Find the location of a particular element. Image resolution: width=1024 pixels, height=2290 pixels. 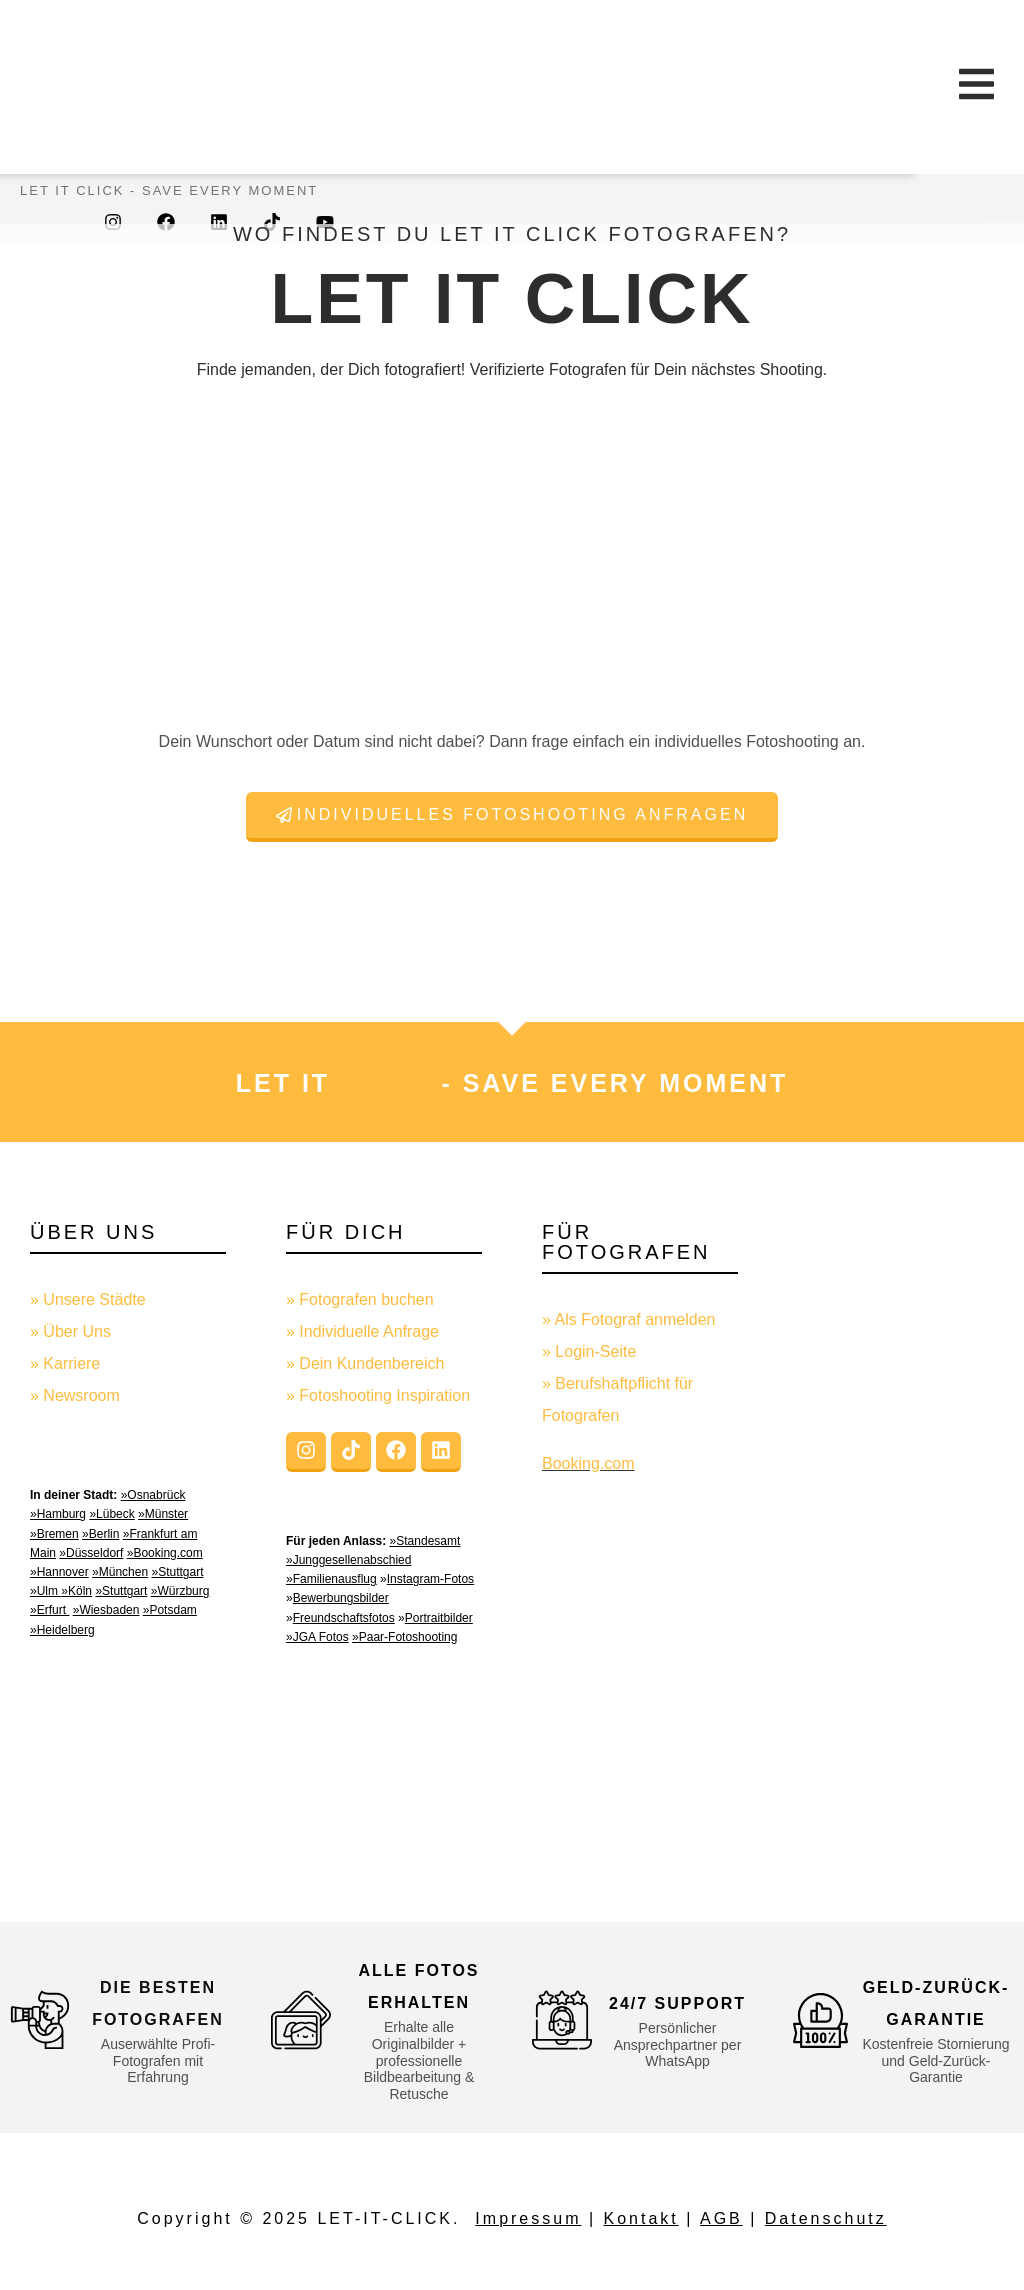

»Wiesbaden is located at coordinates (106, 1610).